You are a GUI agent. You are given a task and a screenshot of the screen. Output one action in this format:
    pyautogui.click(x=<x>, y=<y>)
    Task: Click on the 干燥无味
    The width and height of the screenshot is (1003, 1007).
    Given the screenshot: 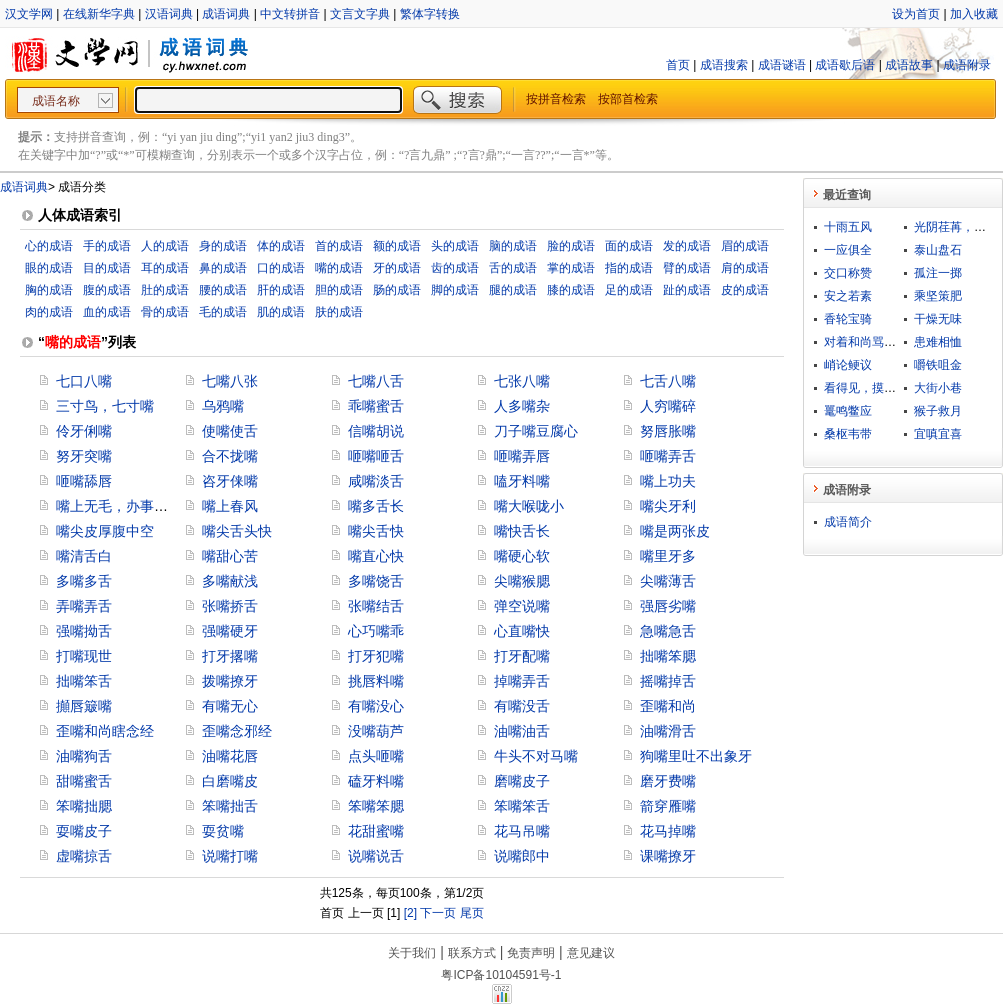 What is the action you would take?
    pyautogui.click(x=938, y=319)
    